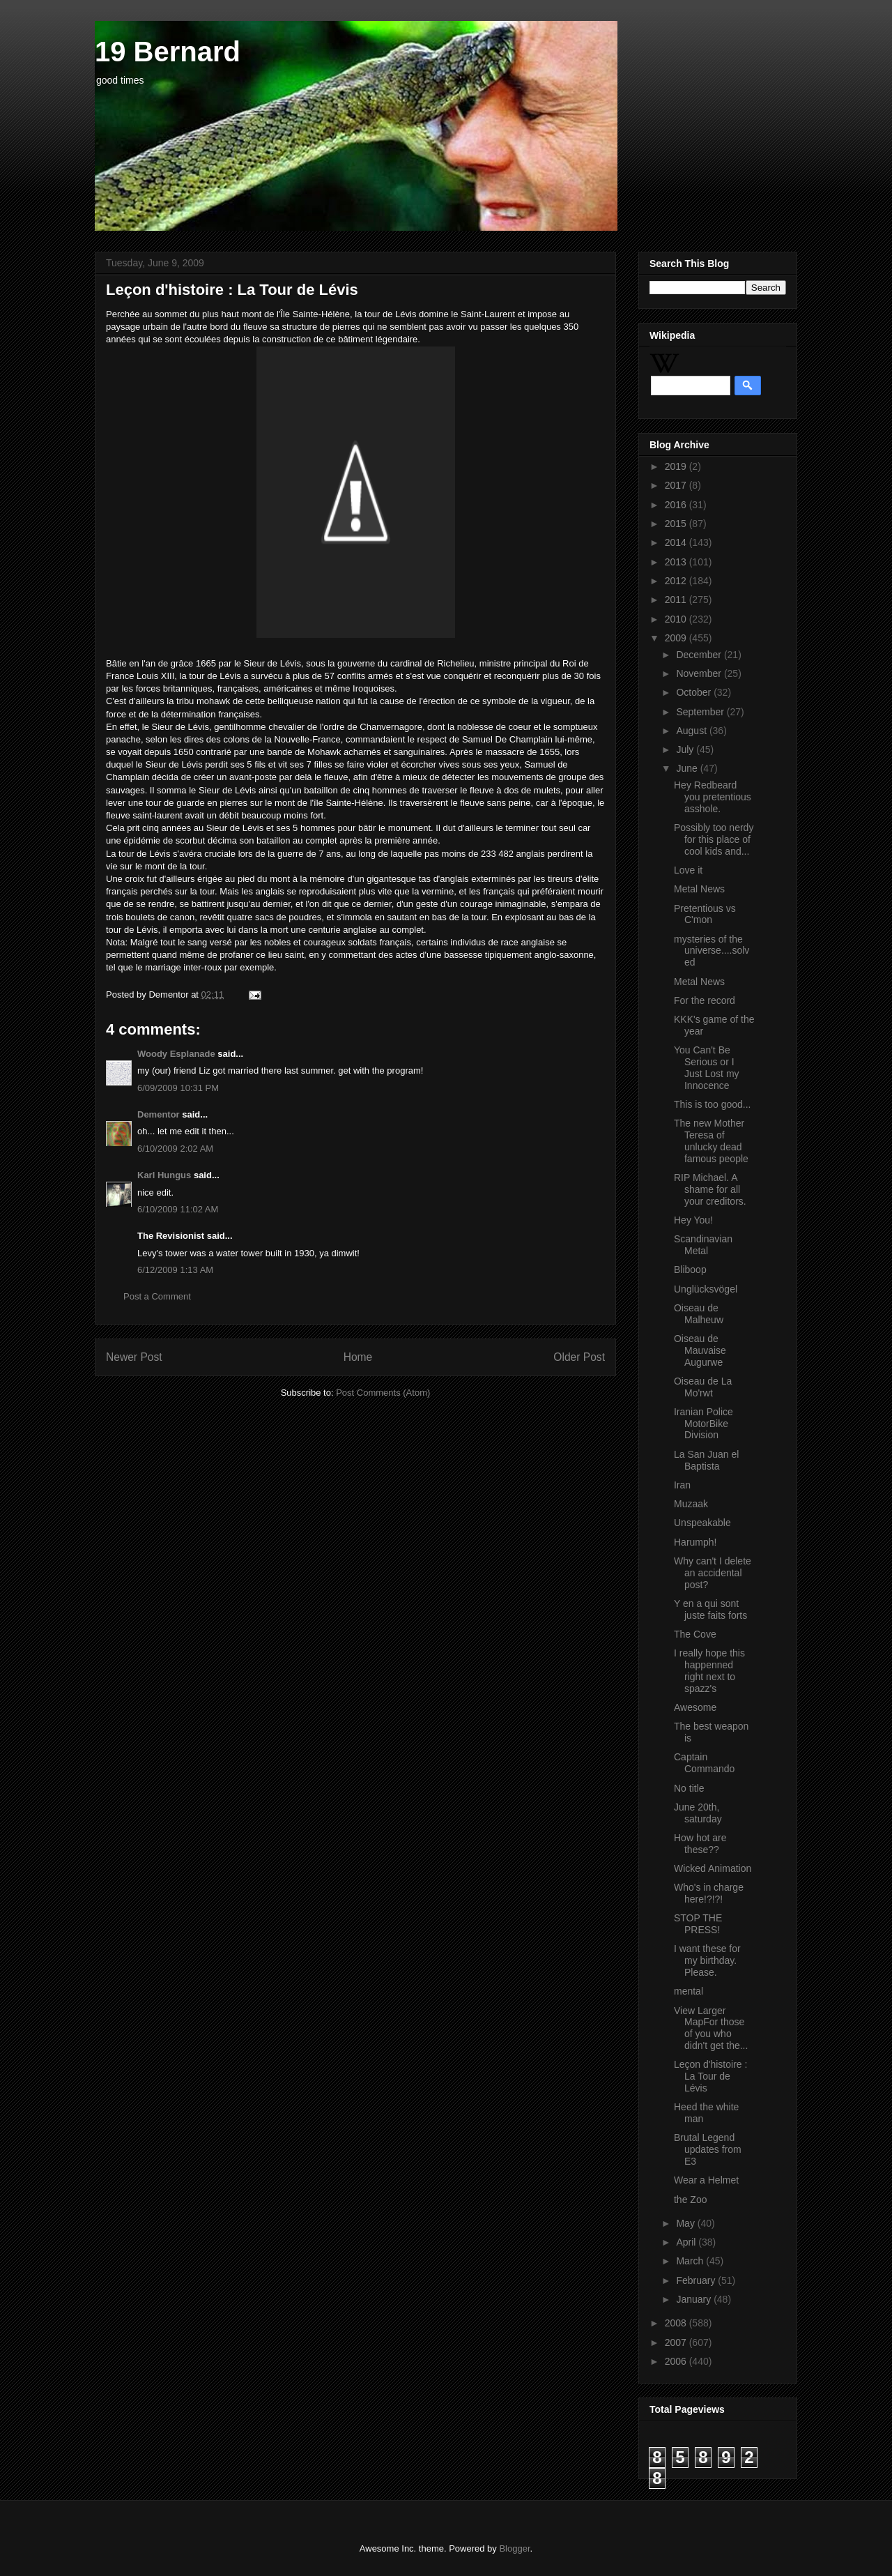  I want to click on Who's in charge here!?!?!, so click(709, 1893).